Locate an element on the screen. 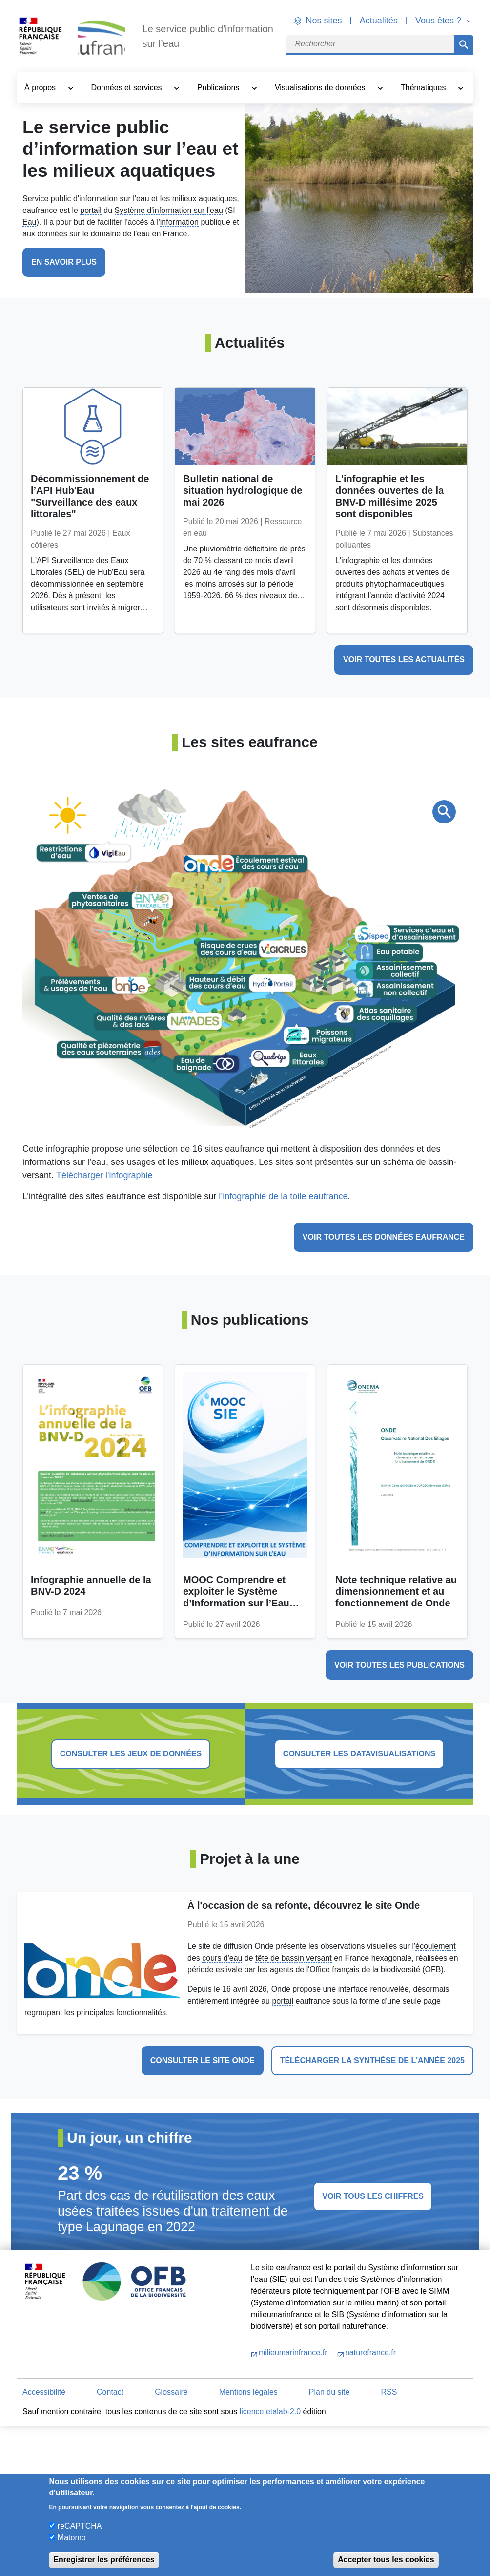  écoulement is located at coordinates (435, 1946).